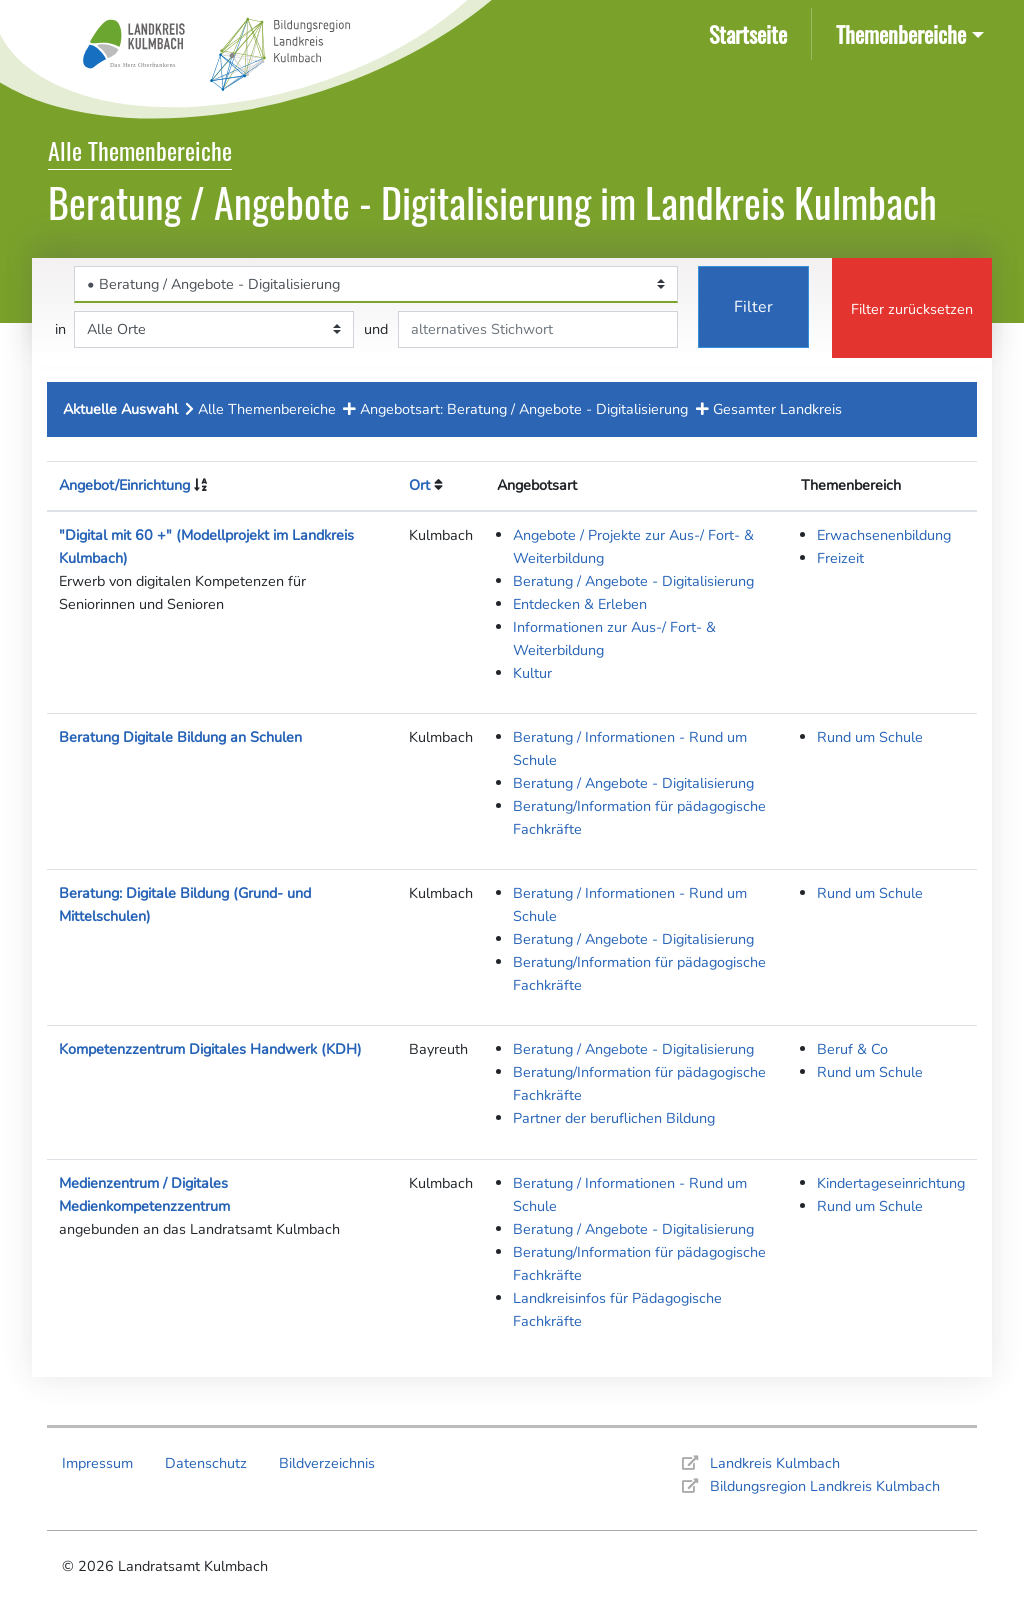 The image size is (1024, 1610). What do you see at coordinates (97, 1463) in the screenshot?
I see `Impressum` at bounding box center [97, 1463].